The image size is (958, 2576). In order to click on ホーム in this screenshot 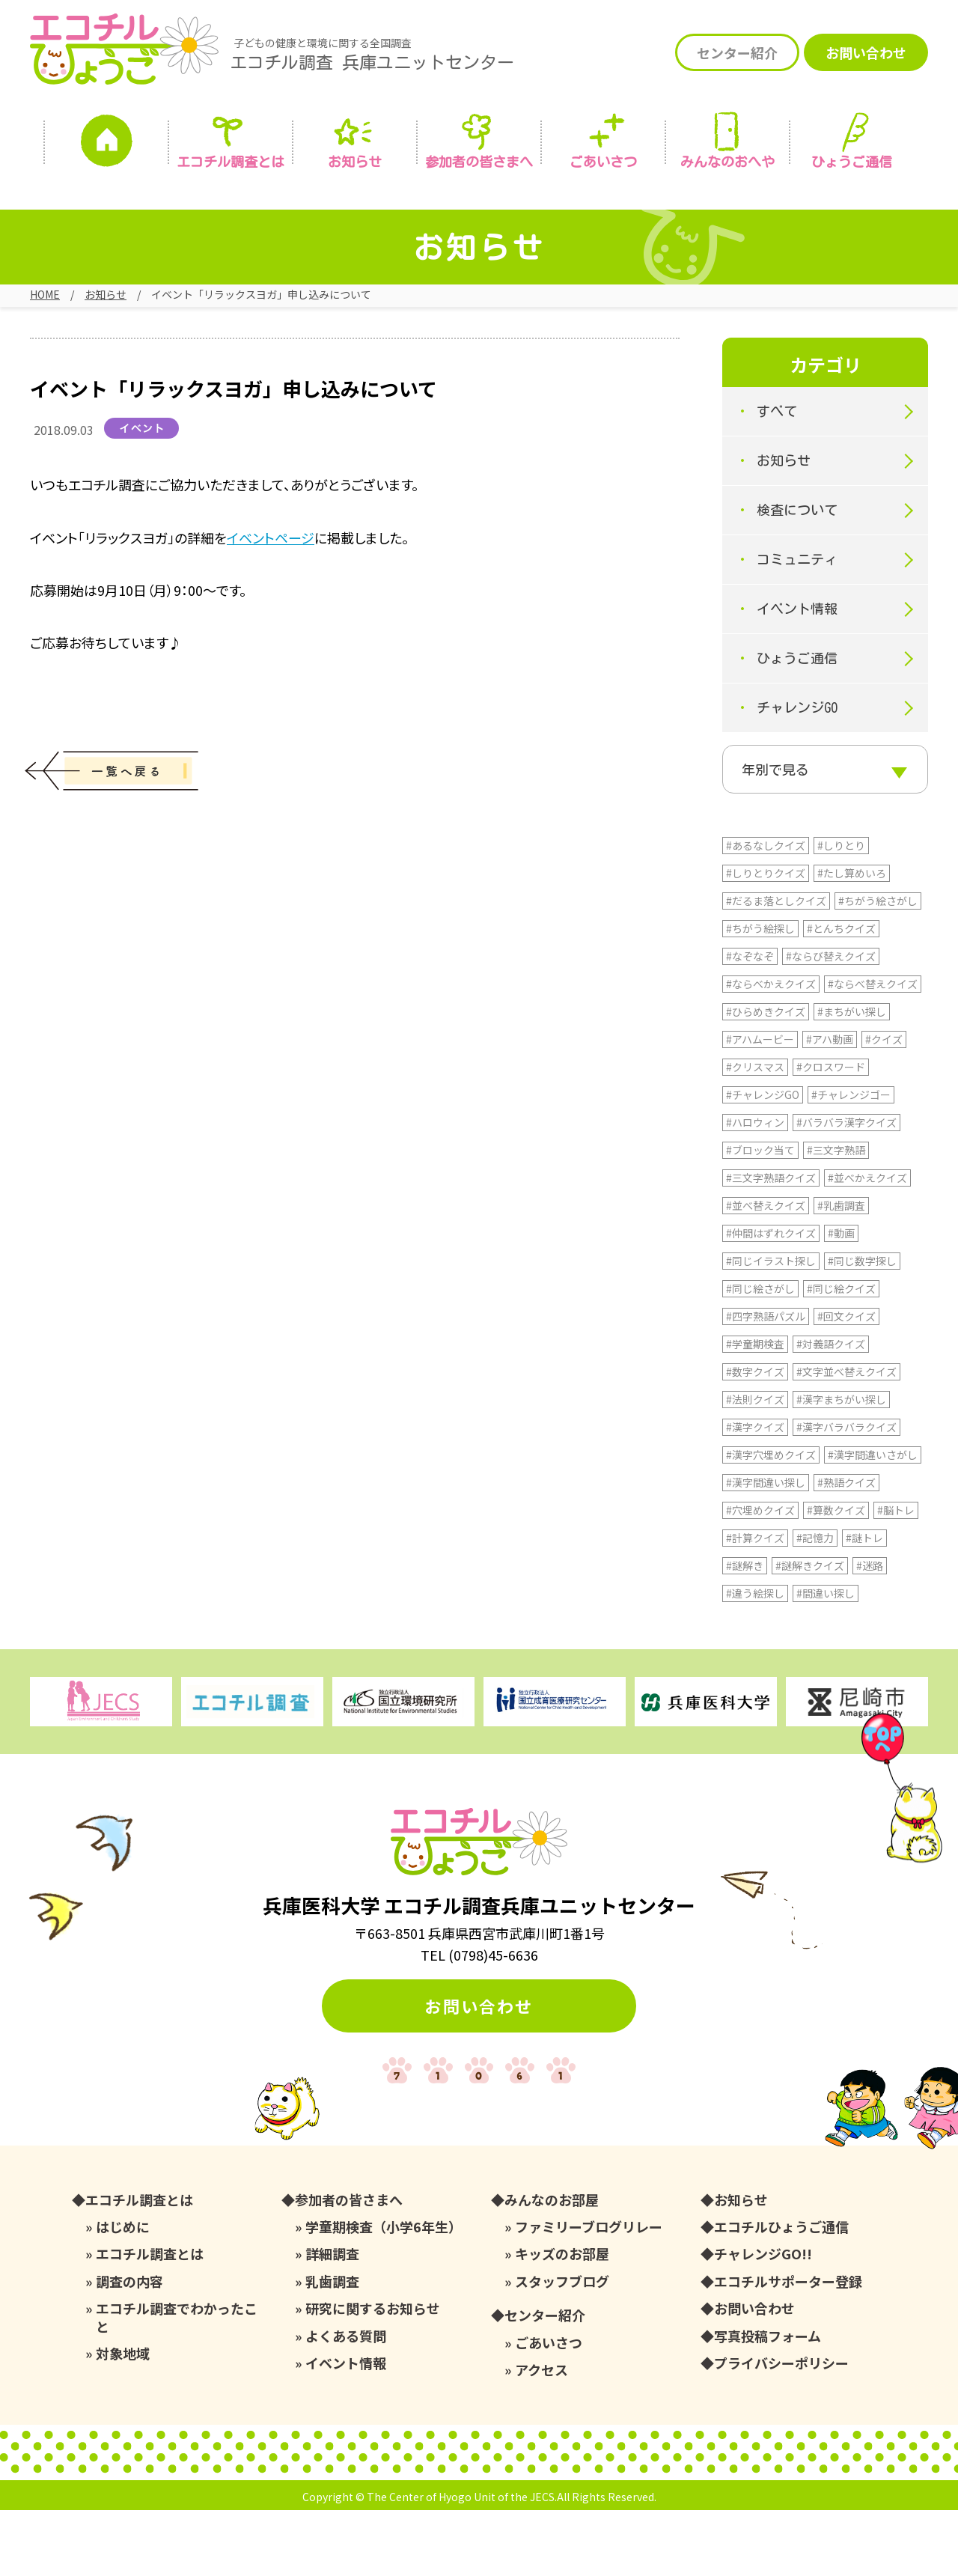, I will do `click(106, 144)`.